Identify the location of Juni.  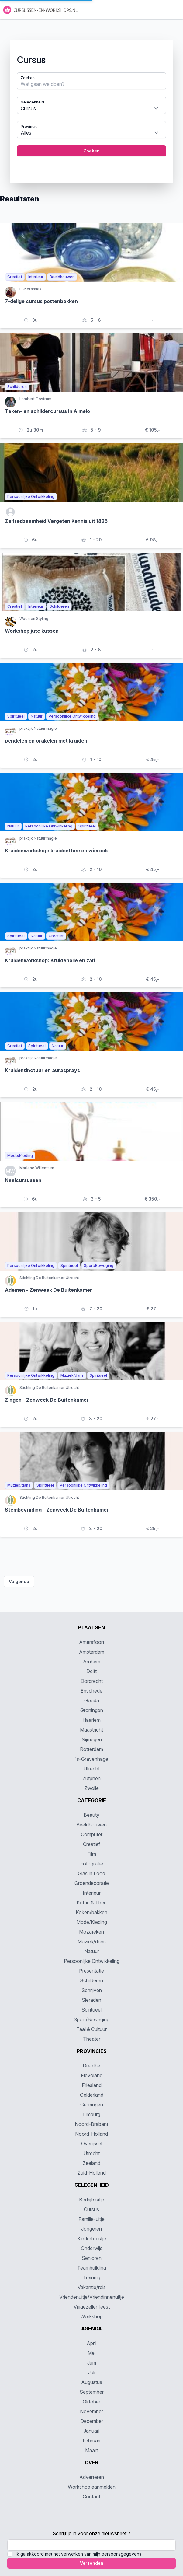
(91, 2363).